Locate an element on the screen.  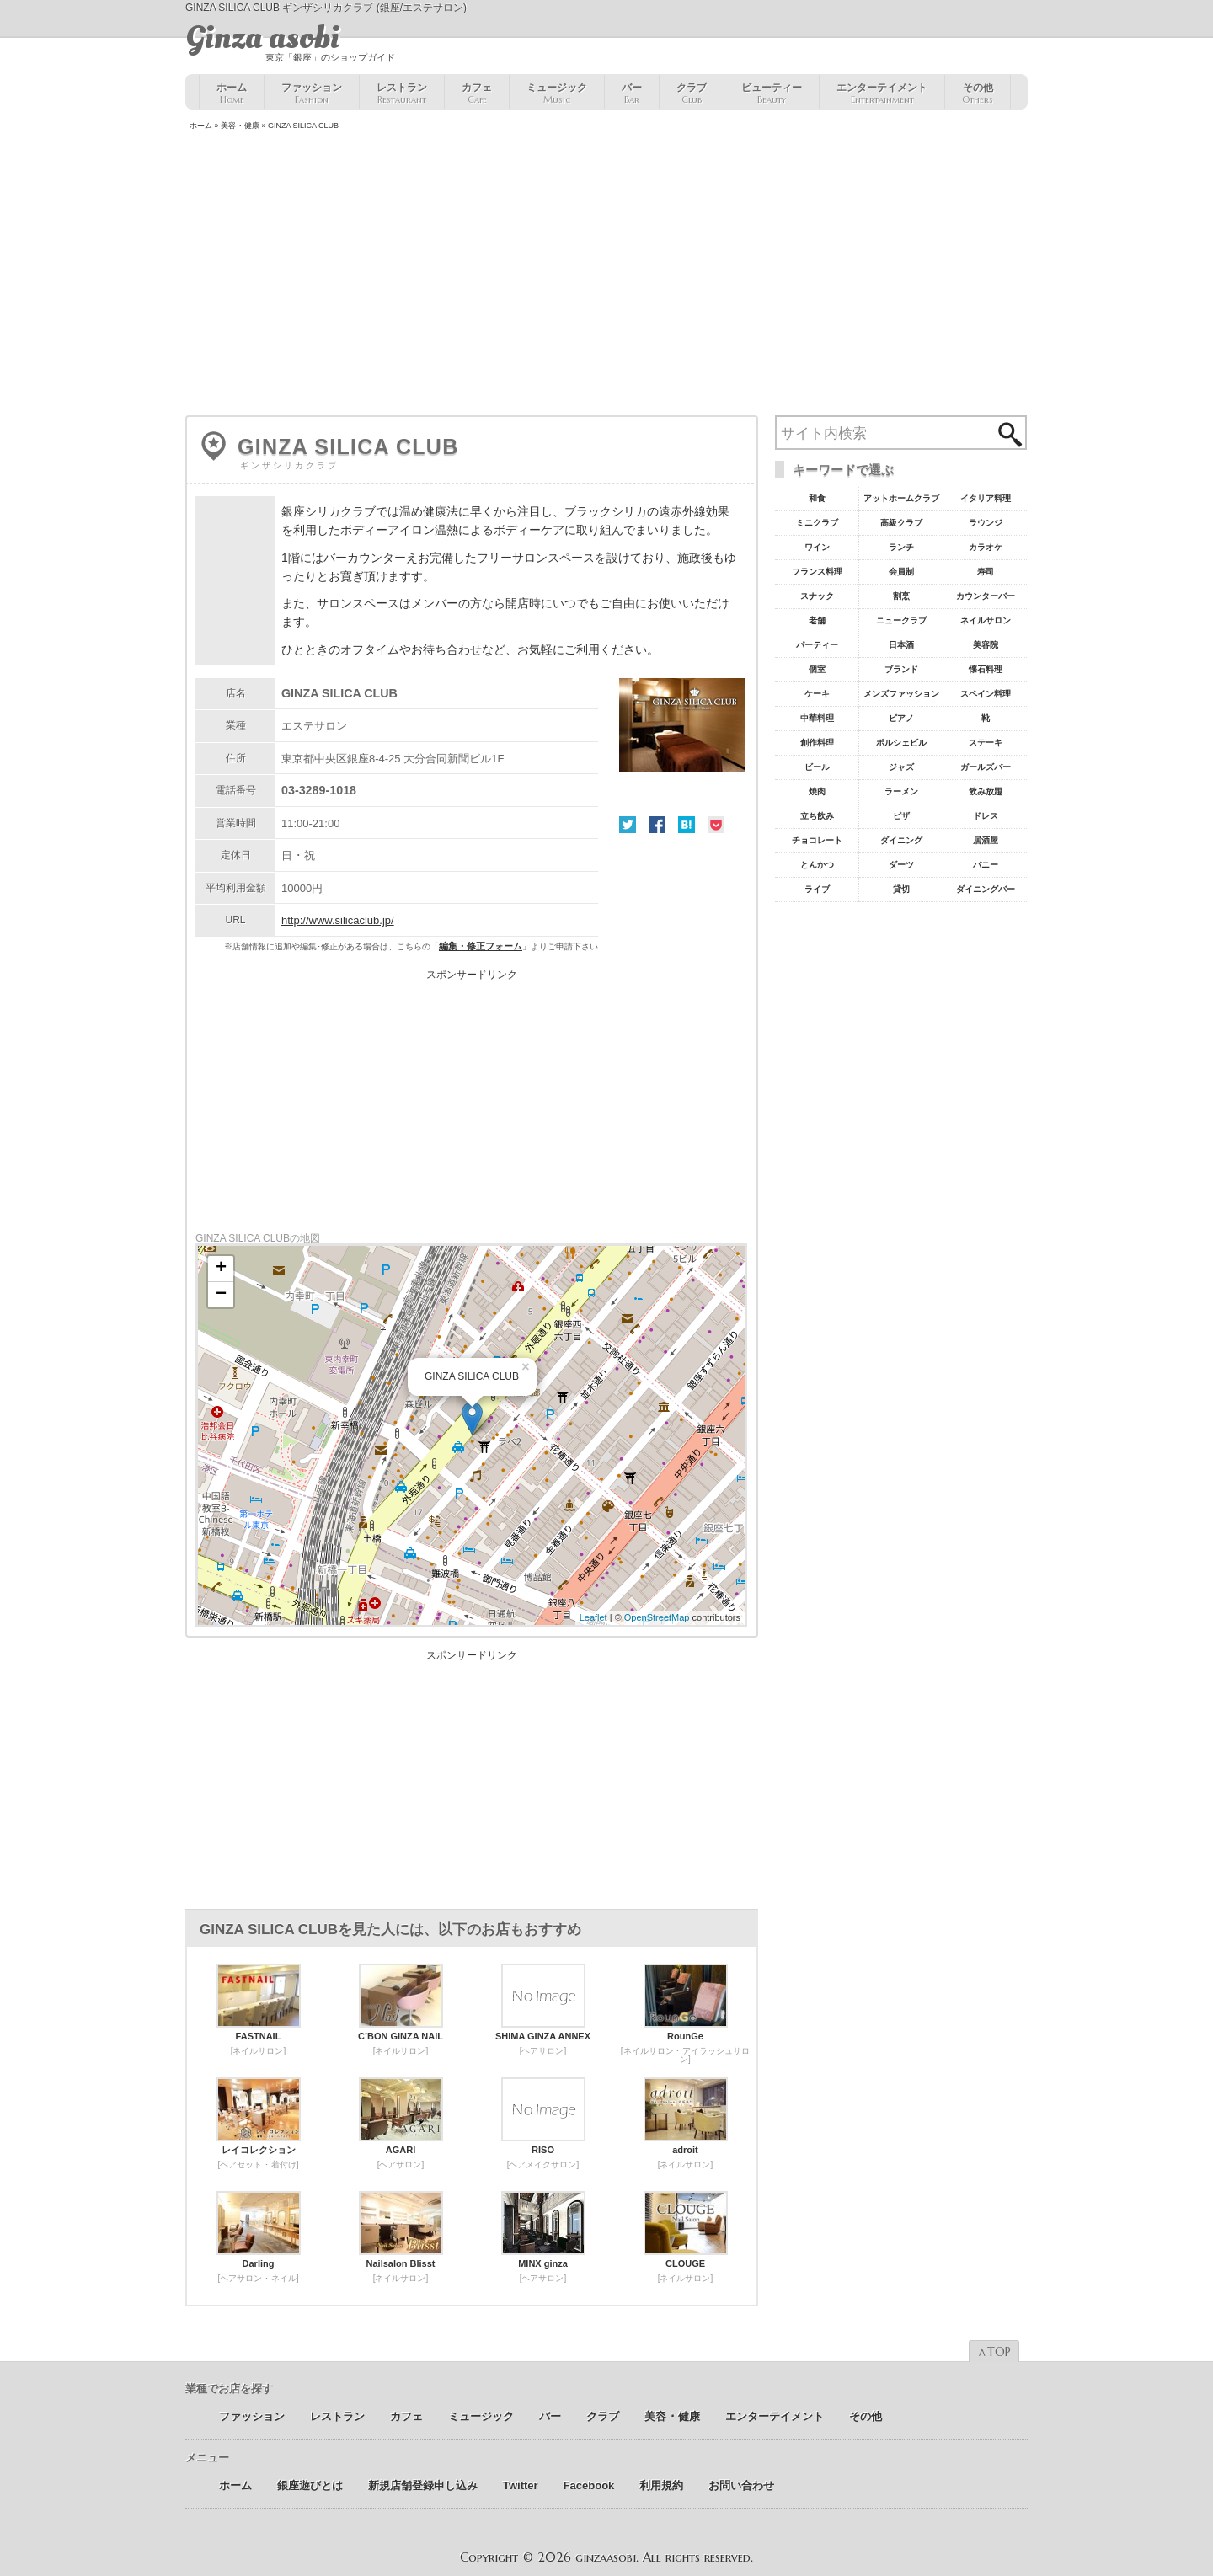
ステーキ [ステーキ10個の項目] is located at coordinates (985, 742).